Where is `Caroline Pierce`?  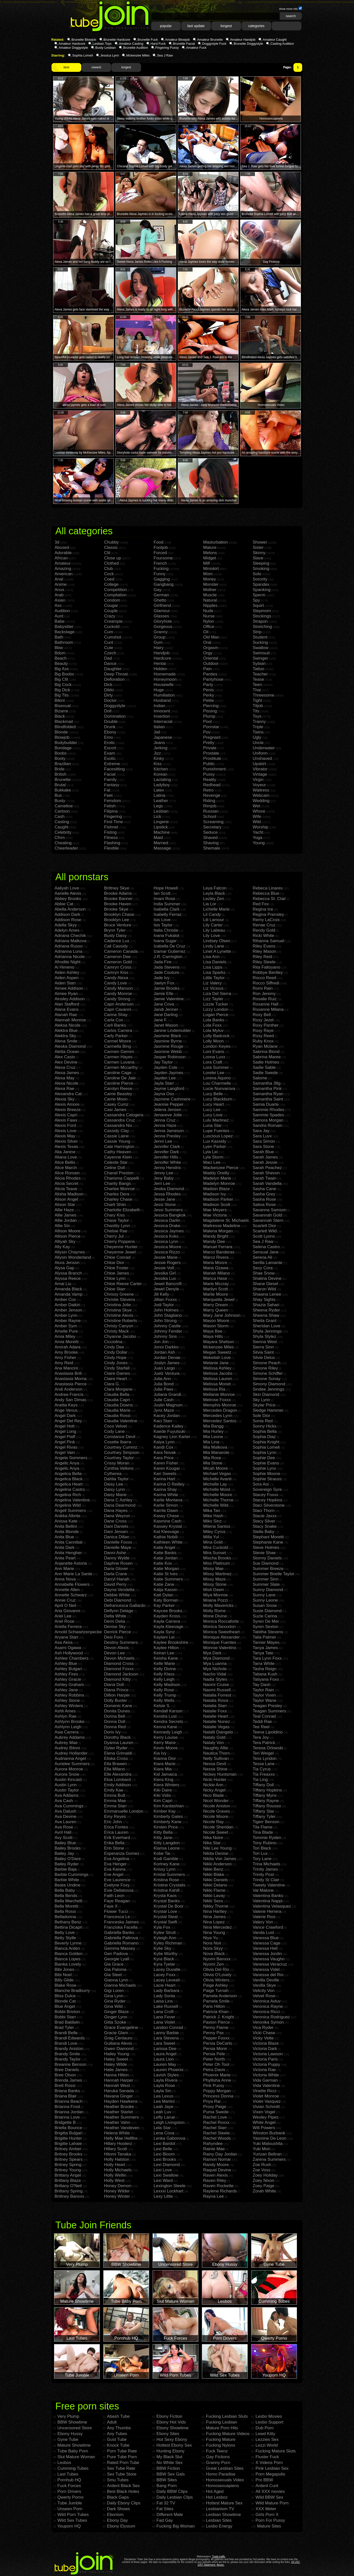
Caroline Pierce is located at coordinates (118, 1083).